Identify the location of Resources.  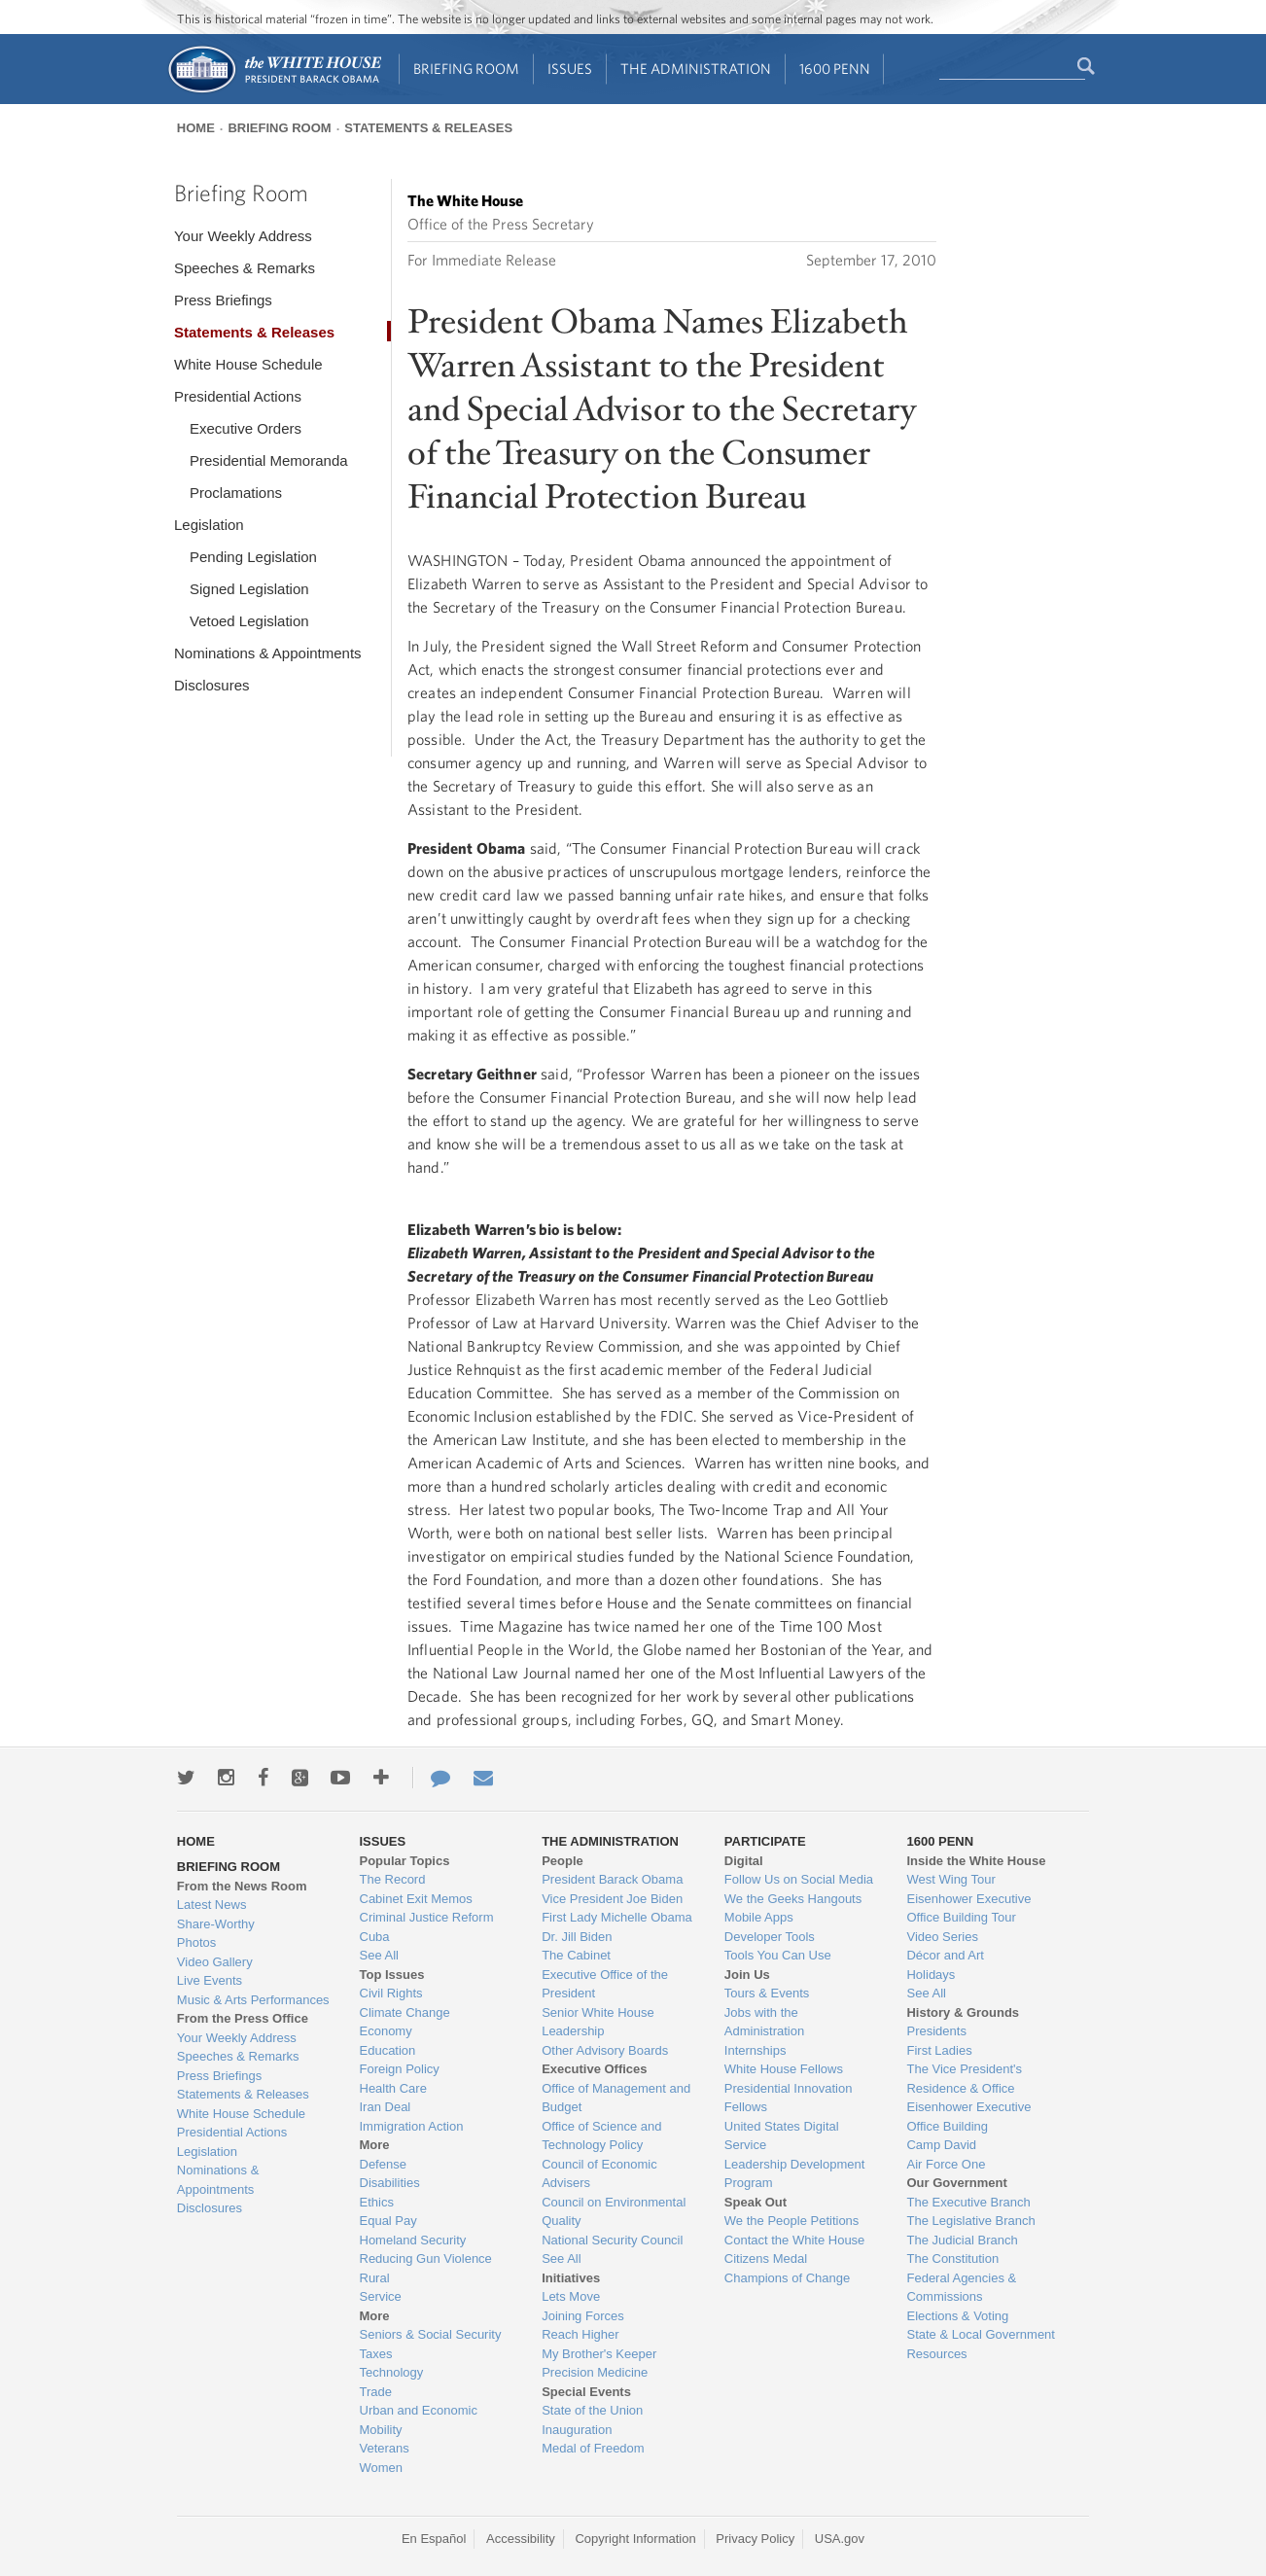
(936, 2354).